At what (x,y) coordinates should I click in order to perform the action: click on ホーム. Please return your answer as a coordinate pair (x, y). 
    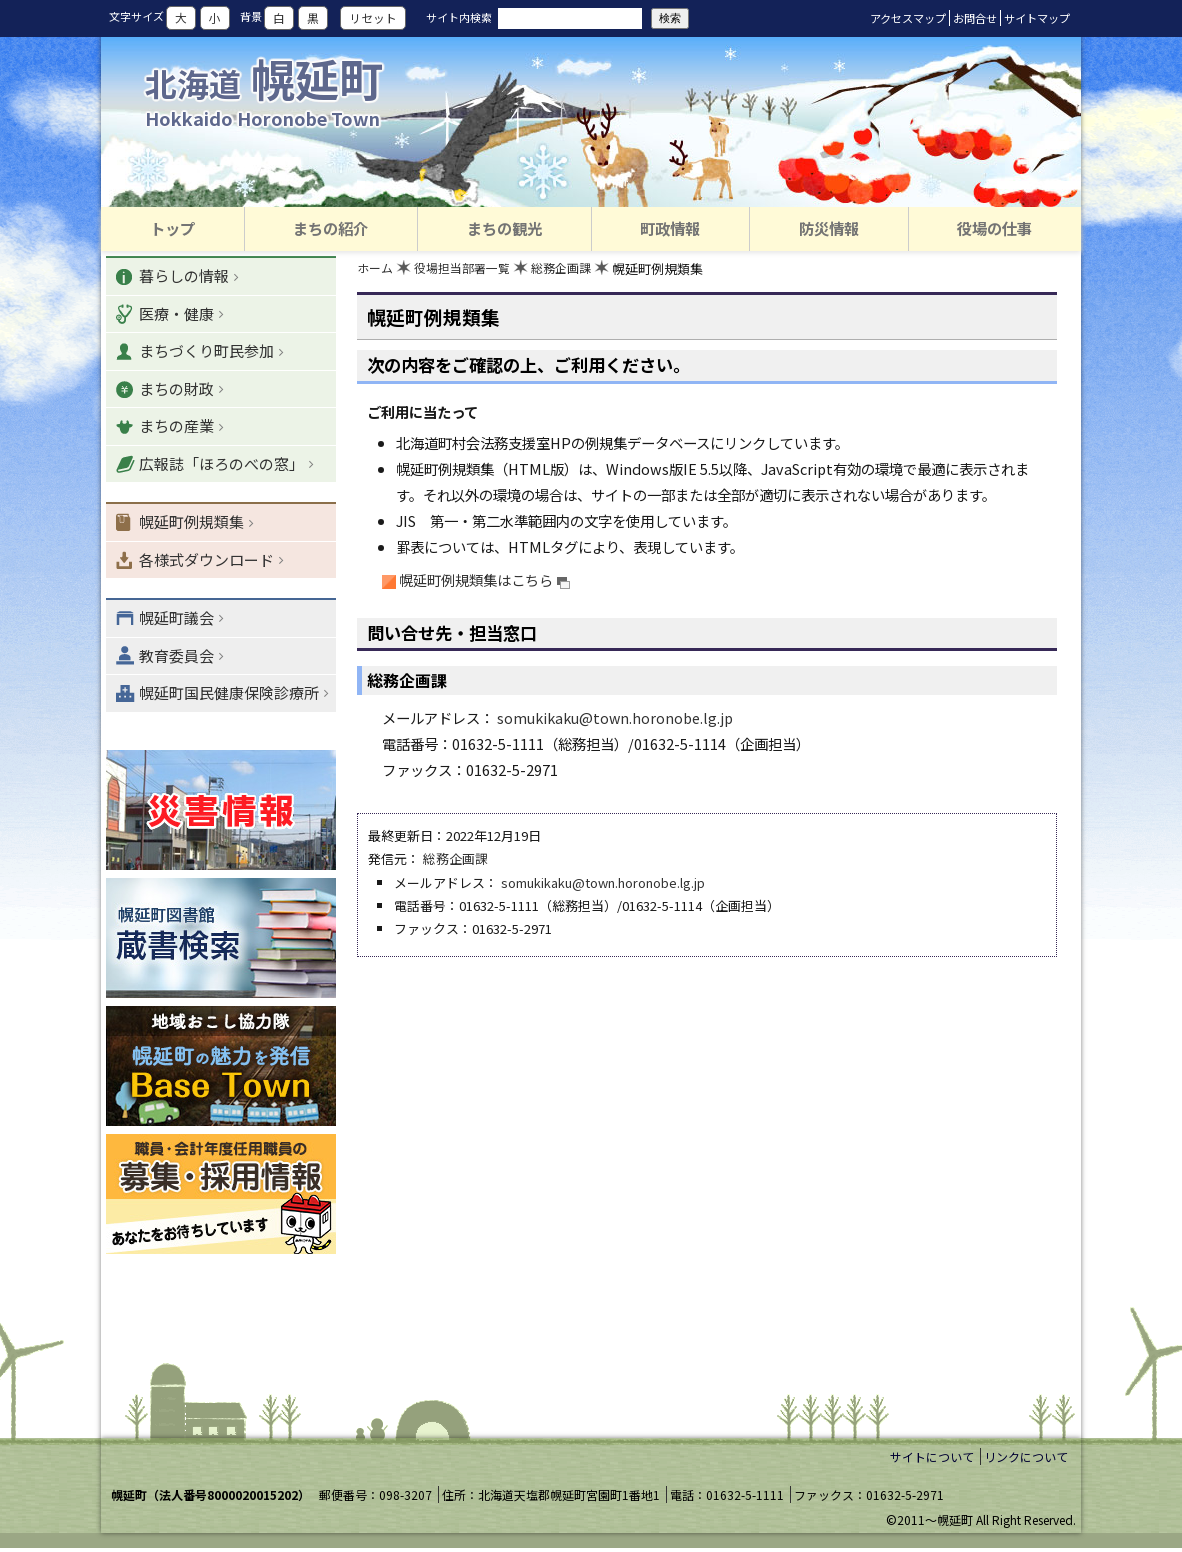
    Looking at the image, I should click on (376, 270).